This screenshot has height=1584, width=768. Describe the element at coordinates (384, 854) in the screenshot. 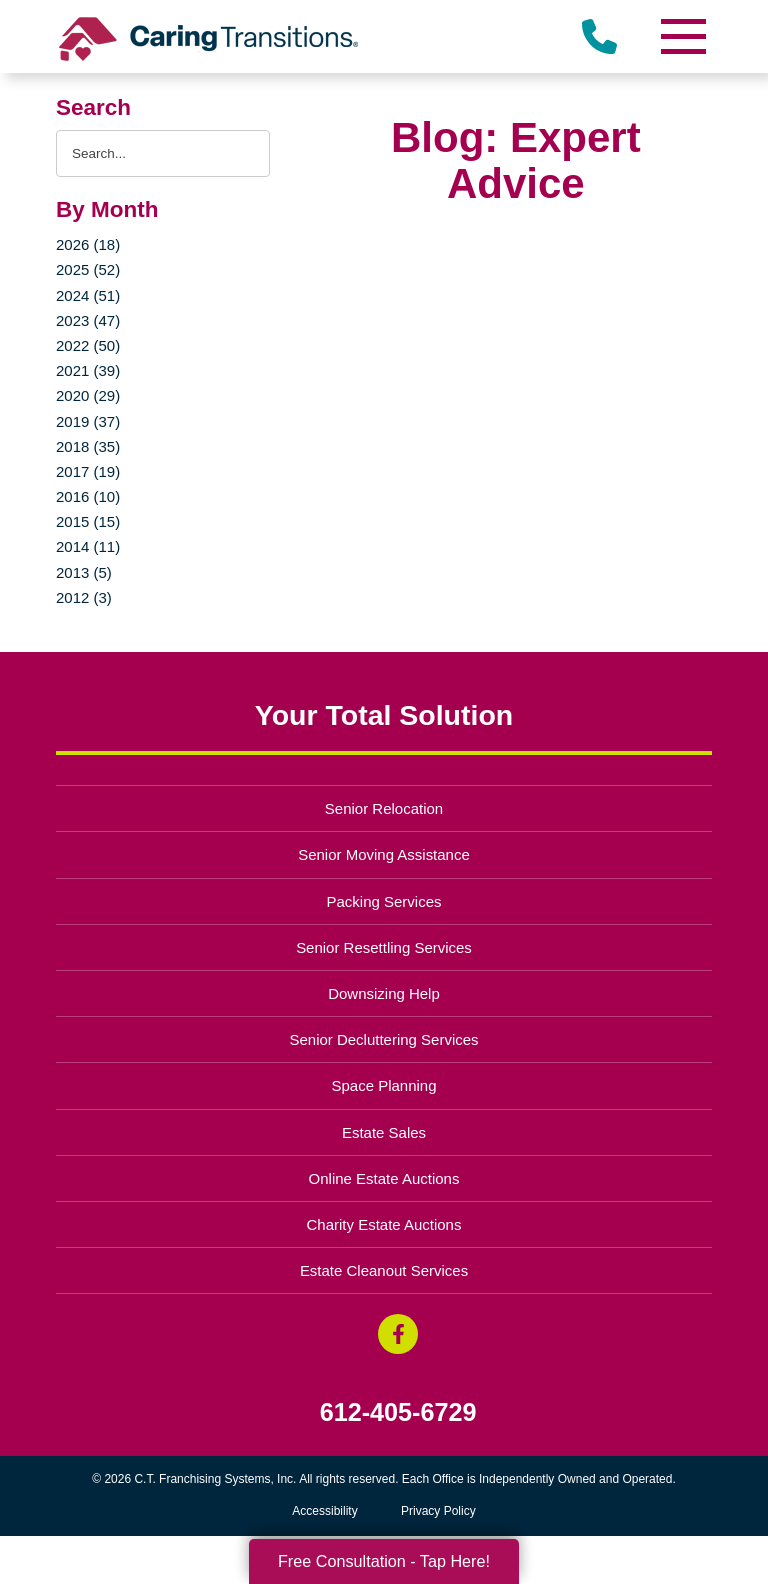

I see `Senior Moving Assistance` at that location.